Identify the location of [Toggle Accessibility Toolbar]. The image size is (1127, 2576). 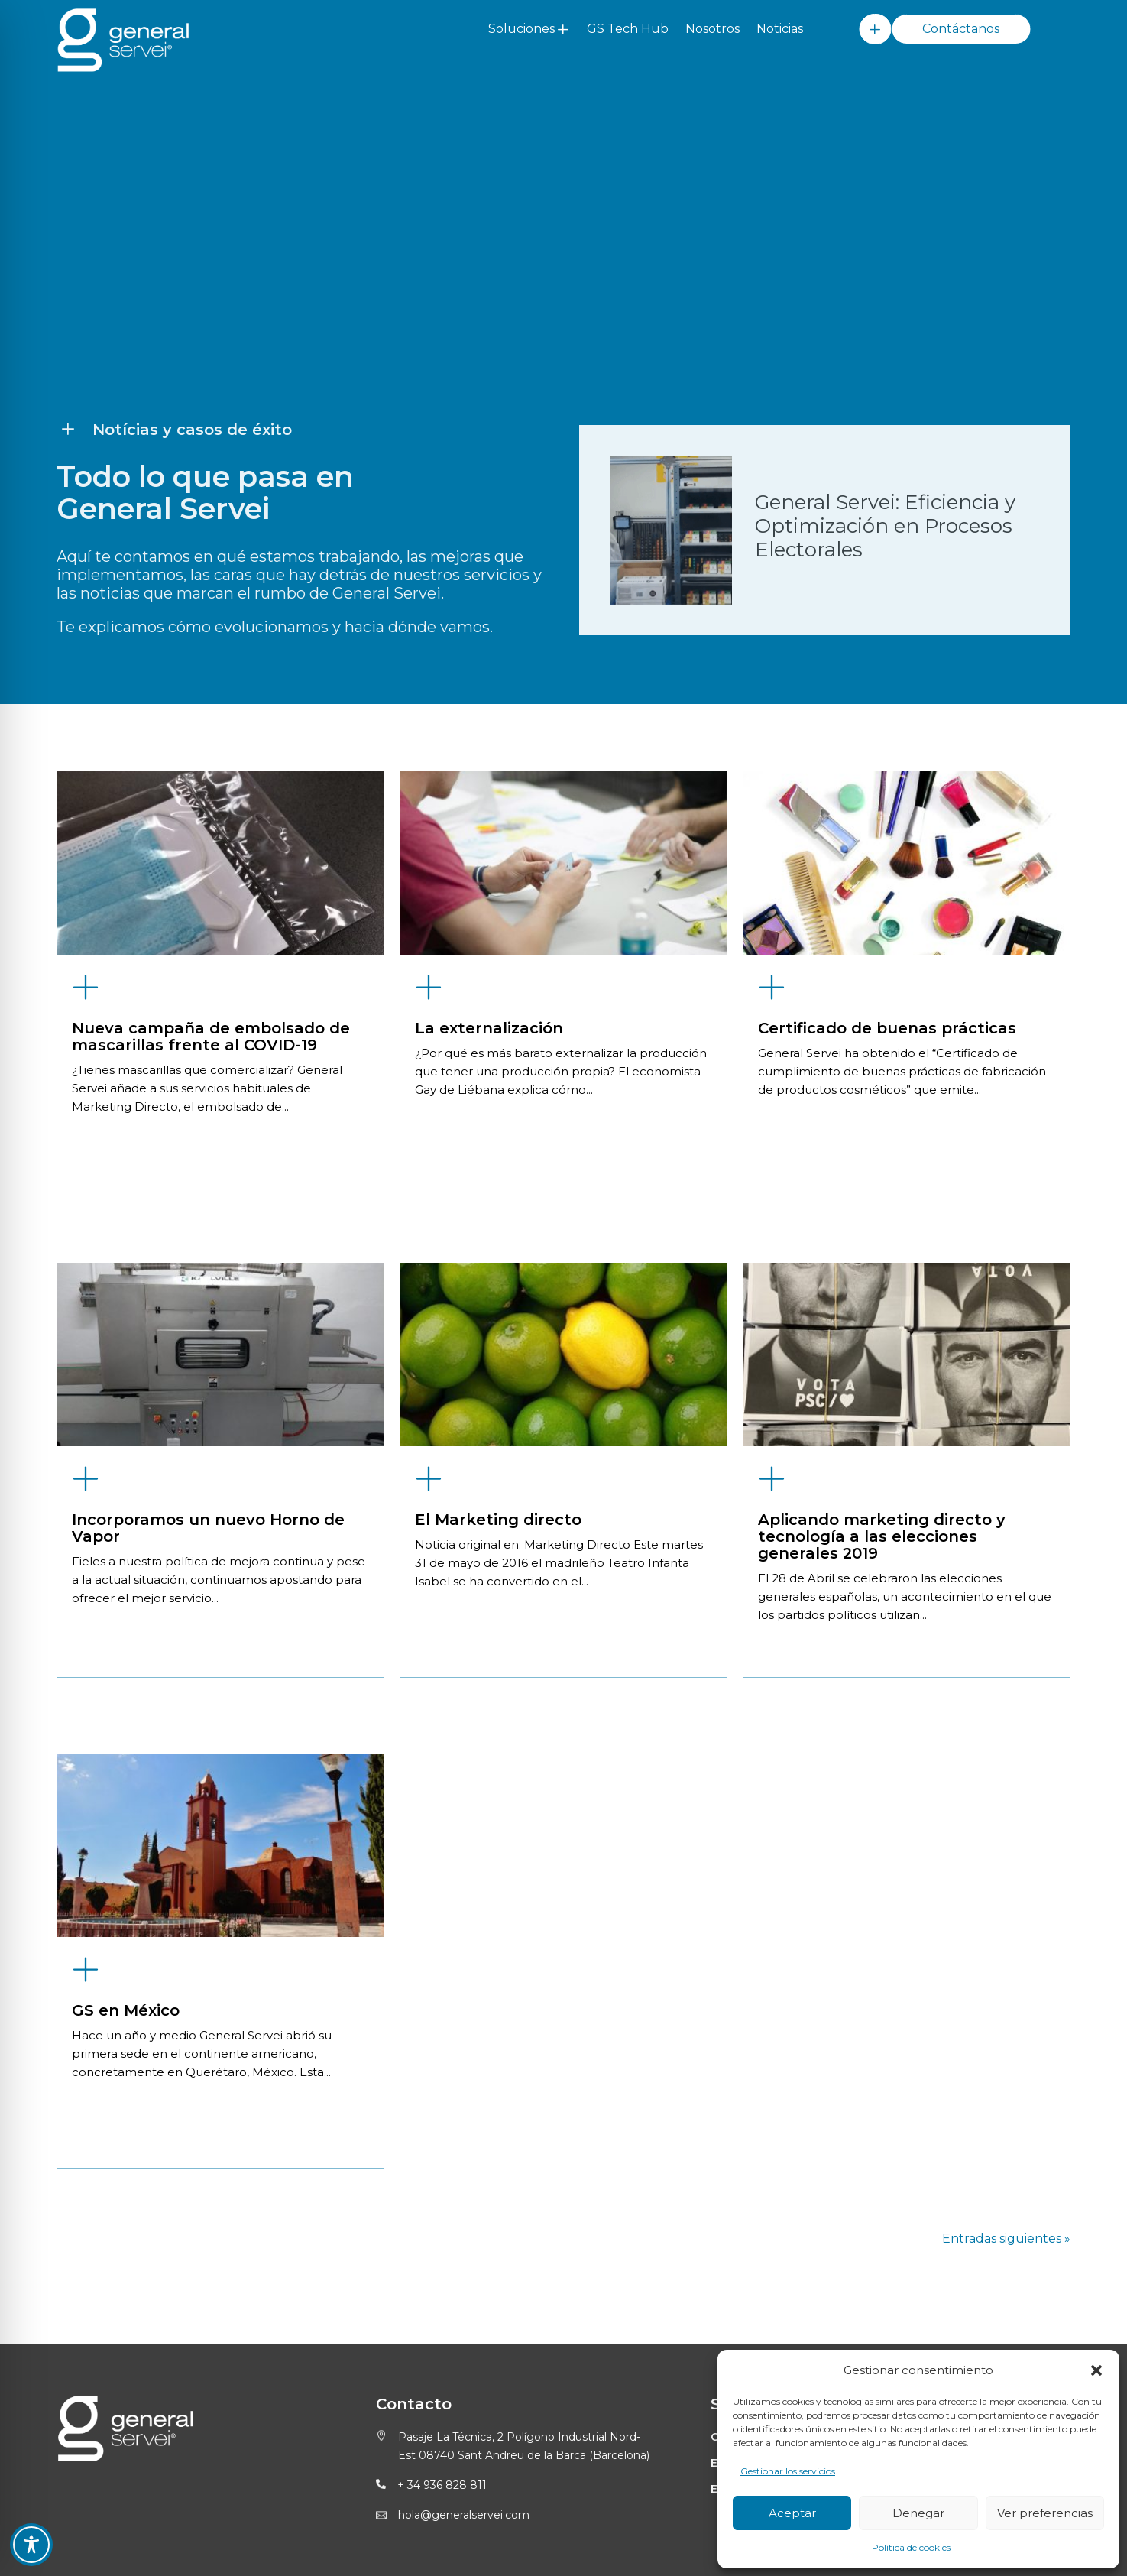
(31, 2545).